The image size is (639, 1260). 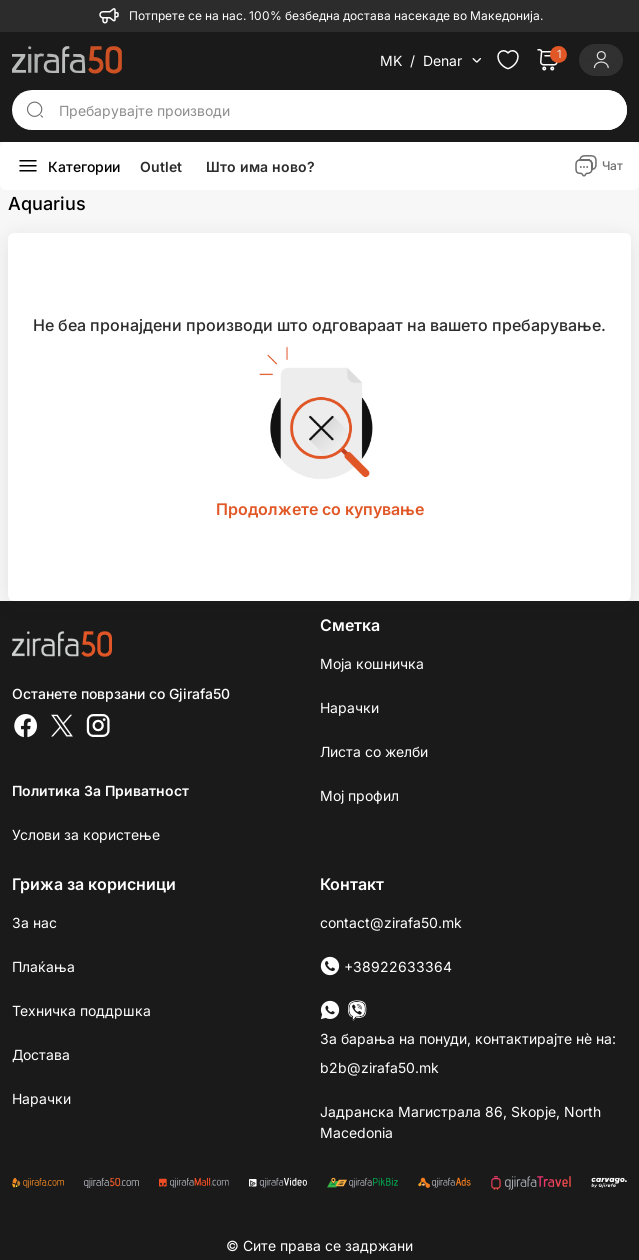 I want to click on Нарачки, so click(x=349, y=707).